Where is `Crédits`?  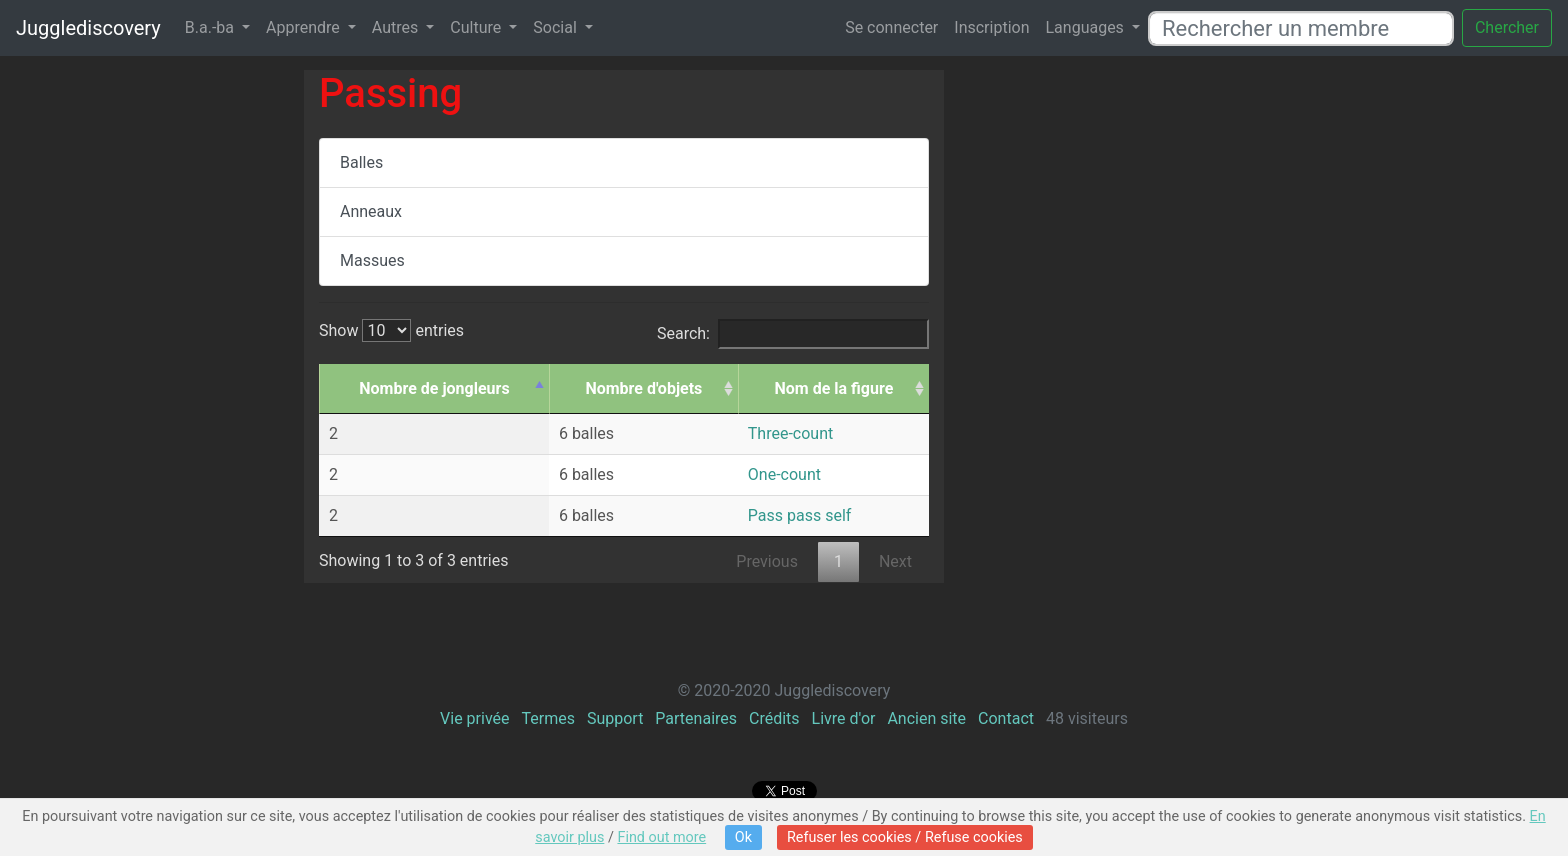
Crédits is located at coordinates (774, 718).